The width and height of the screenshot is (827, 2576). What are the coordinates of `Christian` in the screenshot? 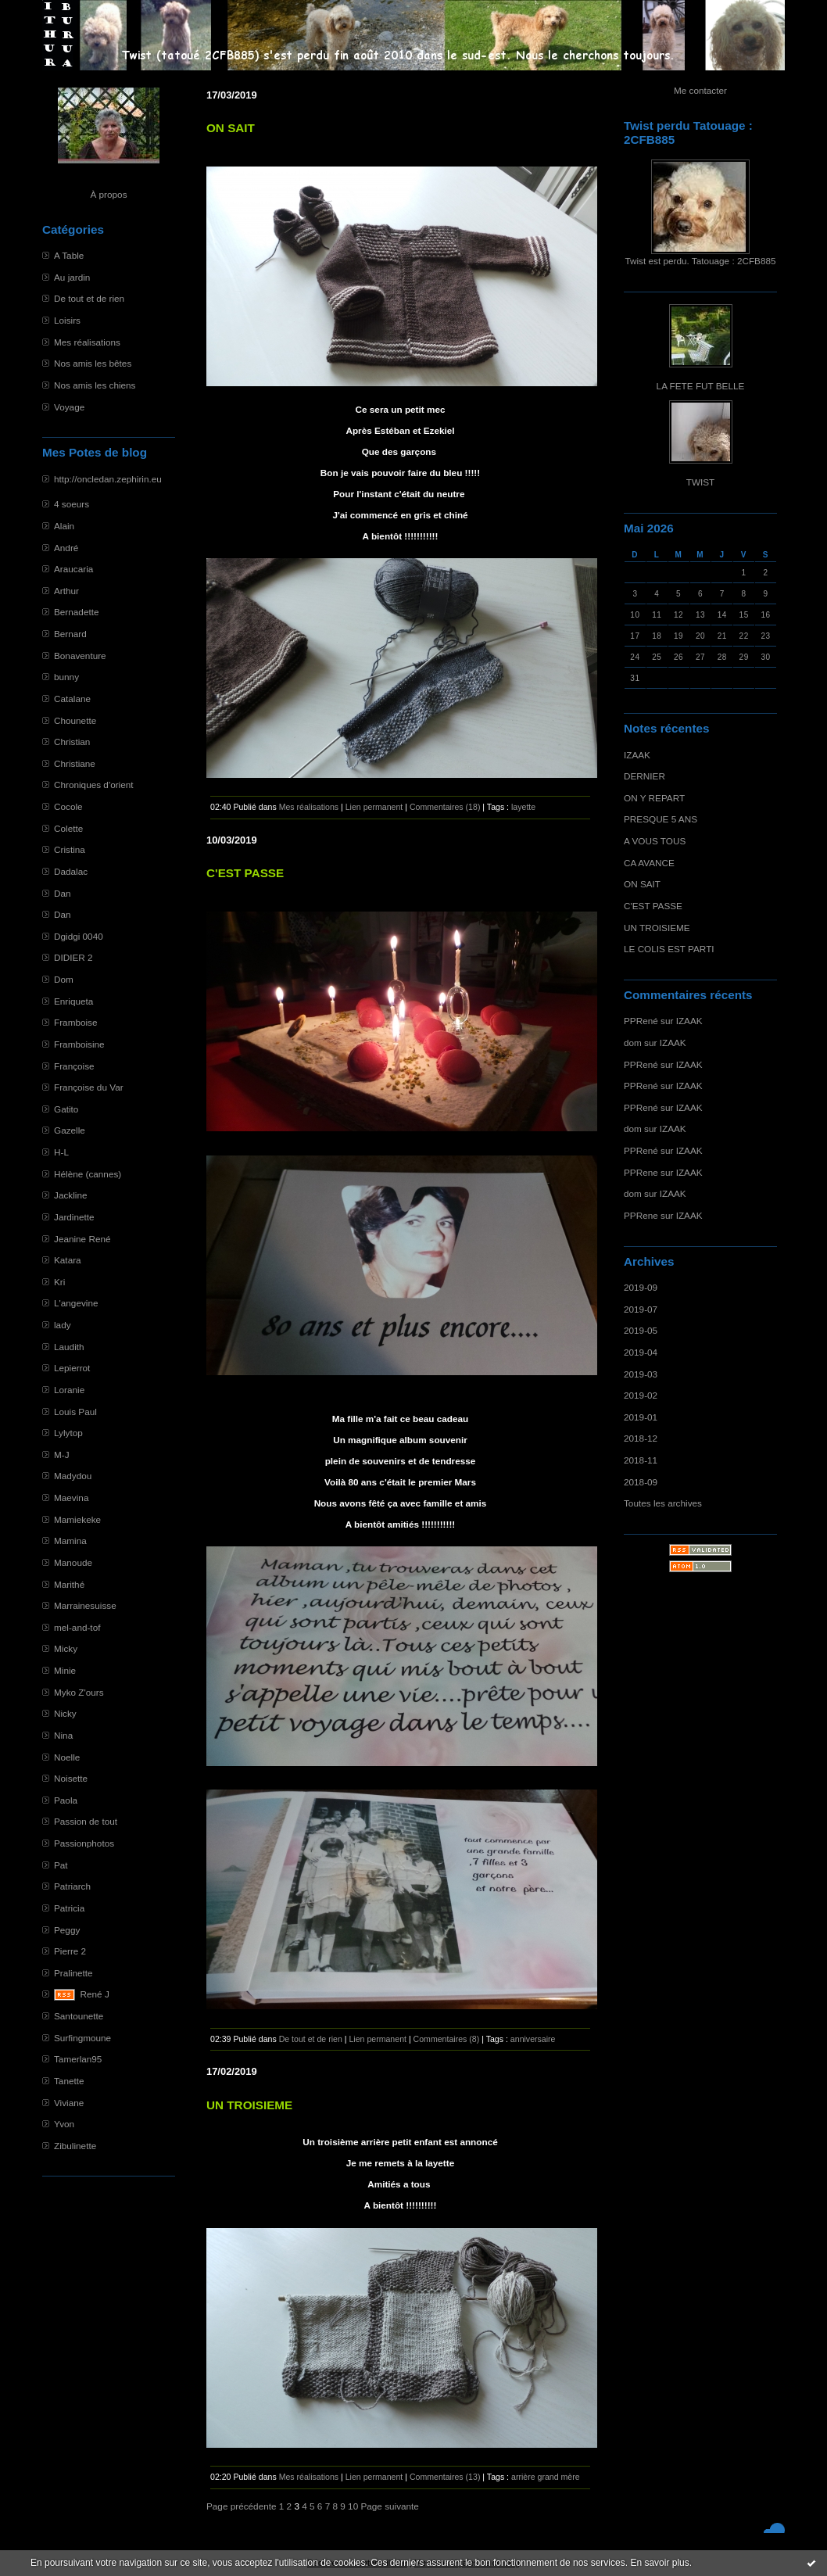 It's located at (72, 741).